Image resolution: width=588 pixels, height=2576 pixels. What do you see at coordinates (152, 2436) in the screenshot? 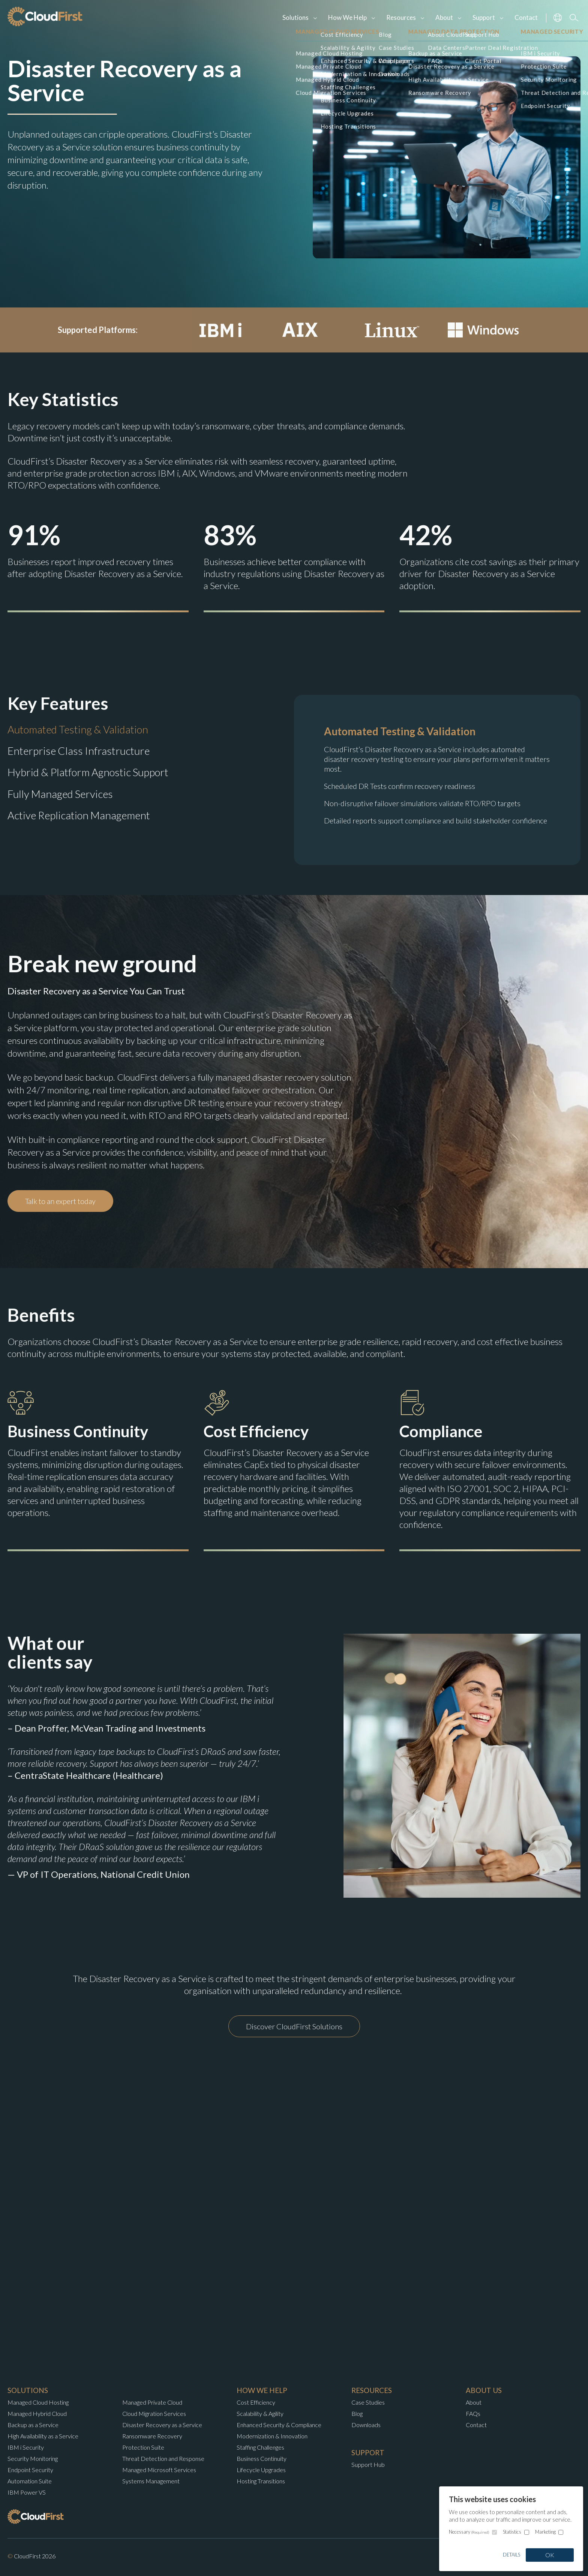
I see `Ransomware Recovery` at bounding box center [152, 2436].